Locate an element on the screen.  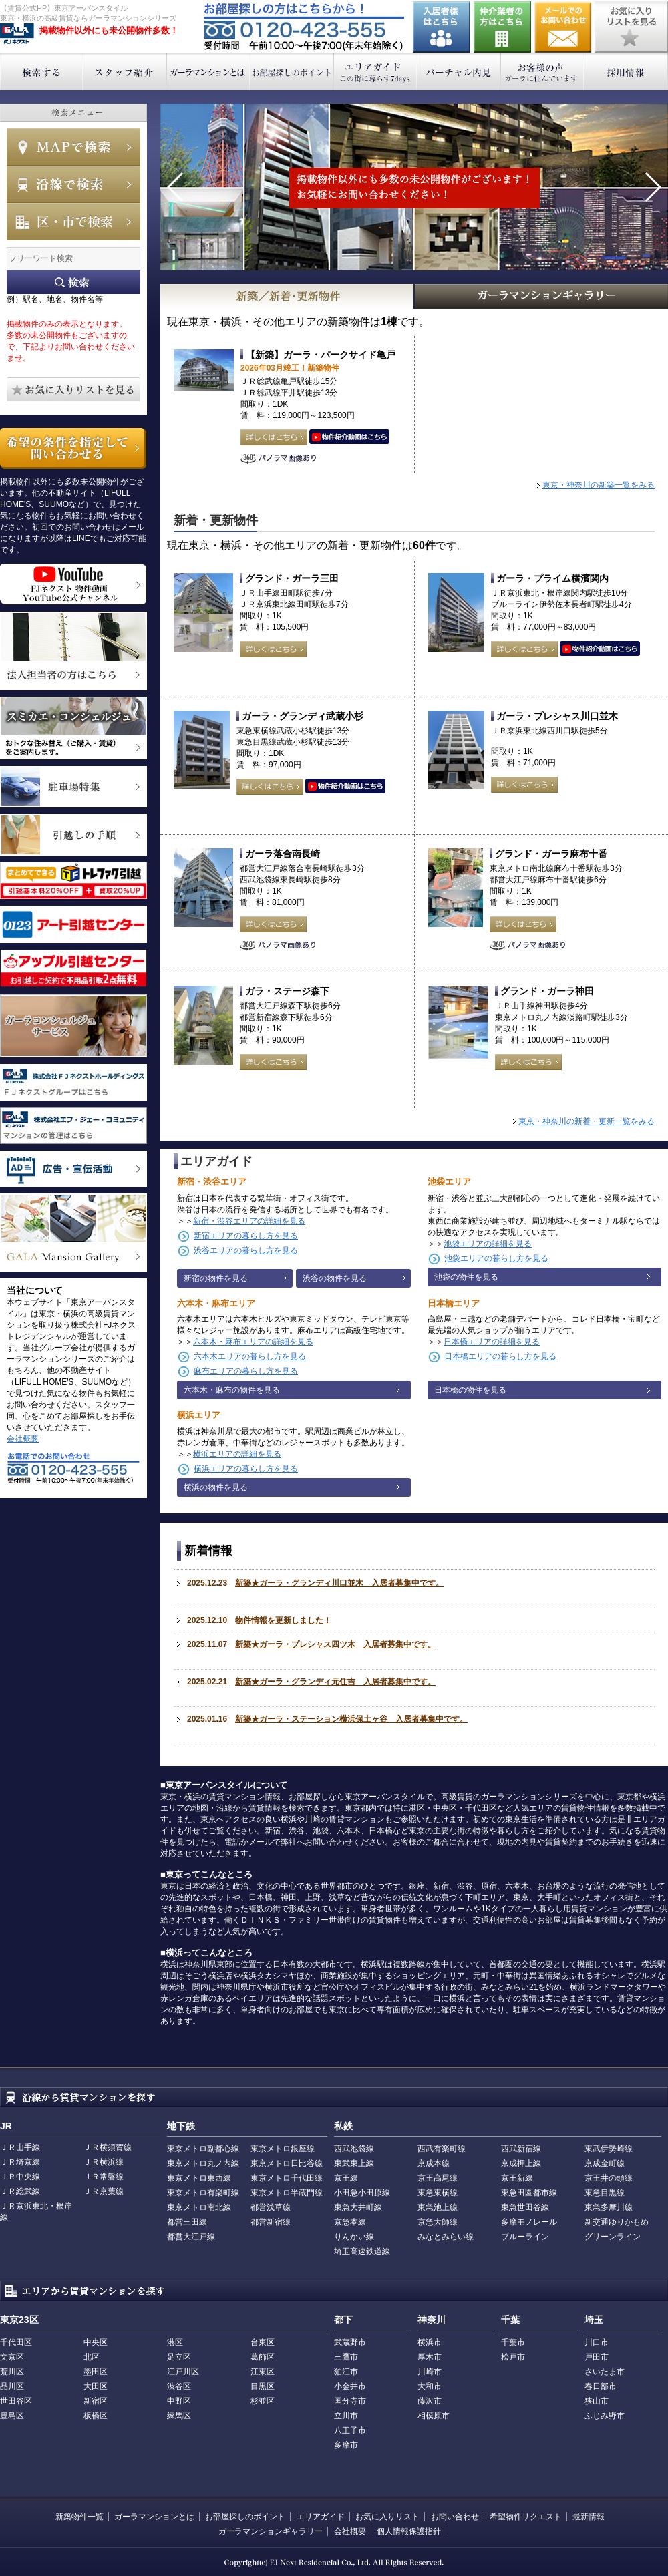
武蔵野市 is located at coordinates (350, 2342).